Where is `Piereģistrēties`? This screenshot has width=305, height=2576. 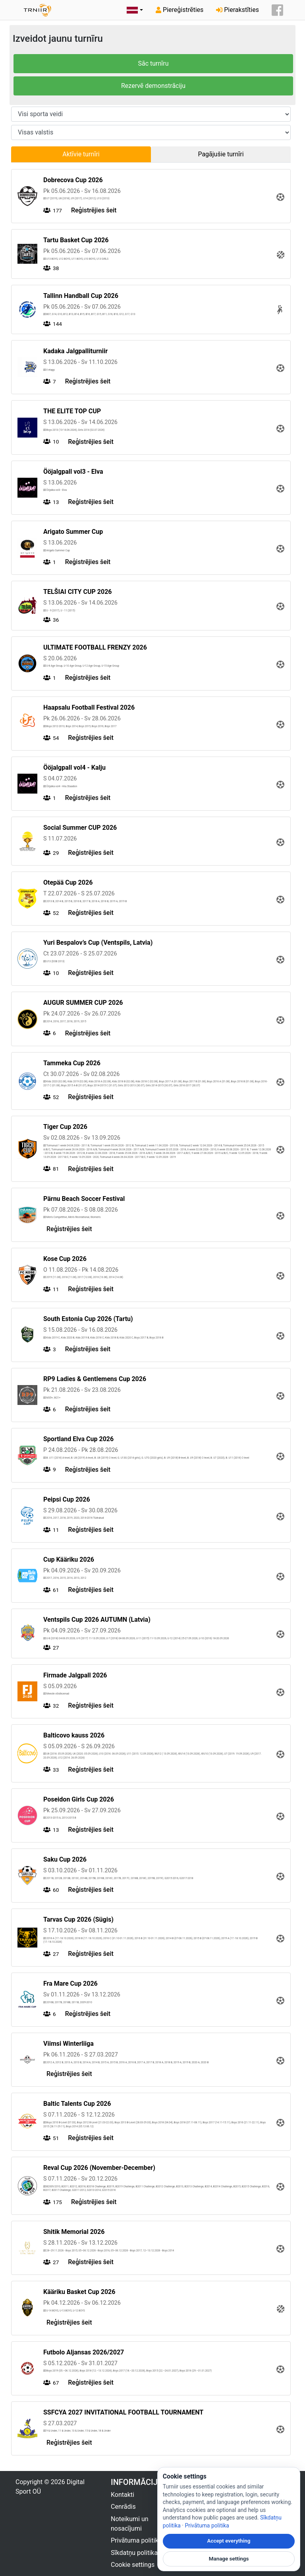 Piereģistrēties is located at coordinates (179, 10).